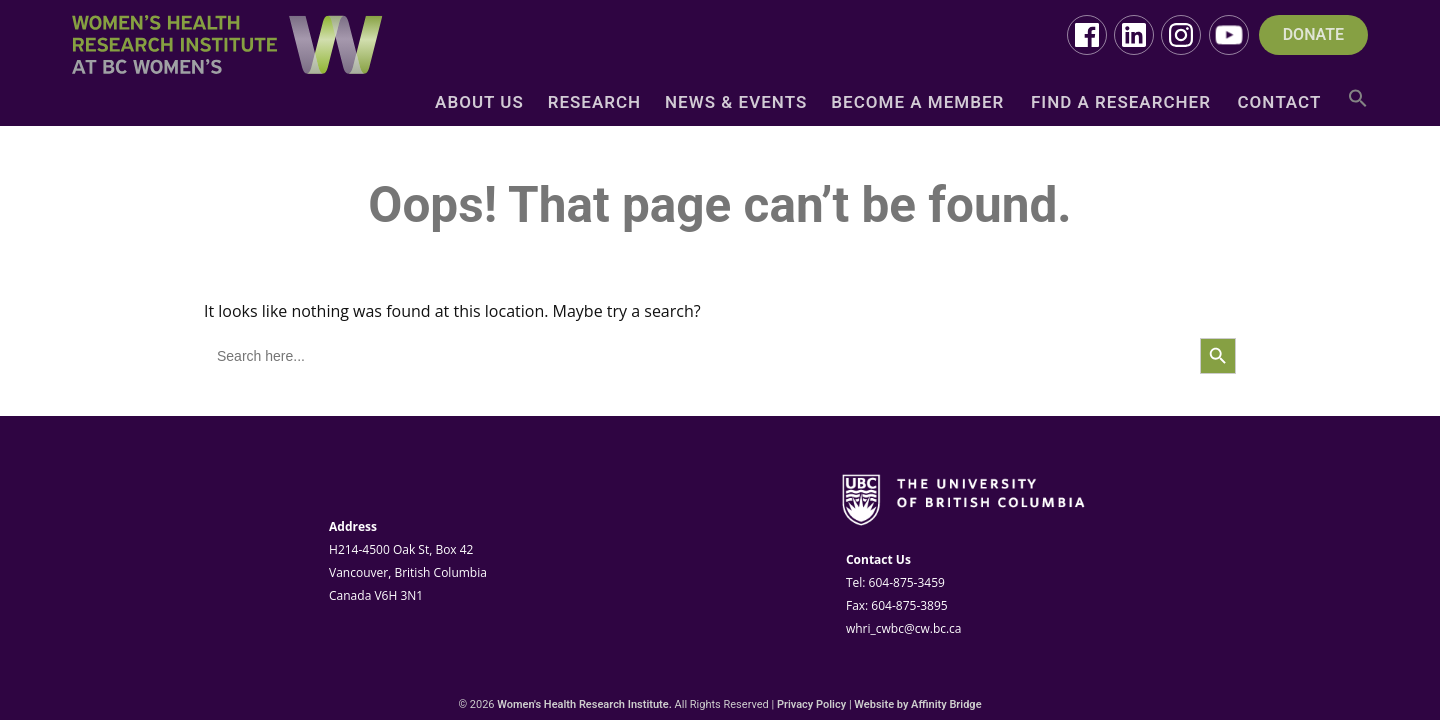 The image size is (1440, 720). What do you see at coordinates (904, 628) in the screenshot?
I see `whri_cwbc@cw.bc.ca` at bounding box center [904, 628].